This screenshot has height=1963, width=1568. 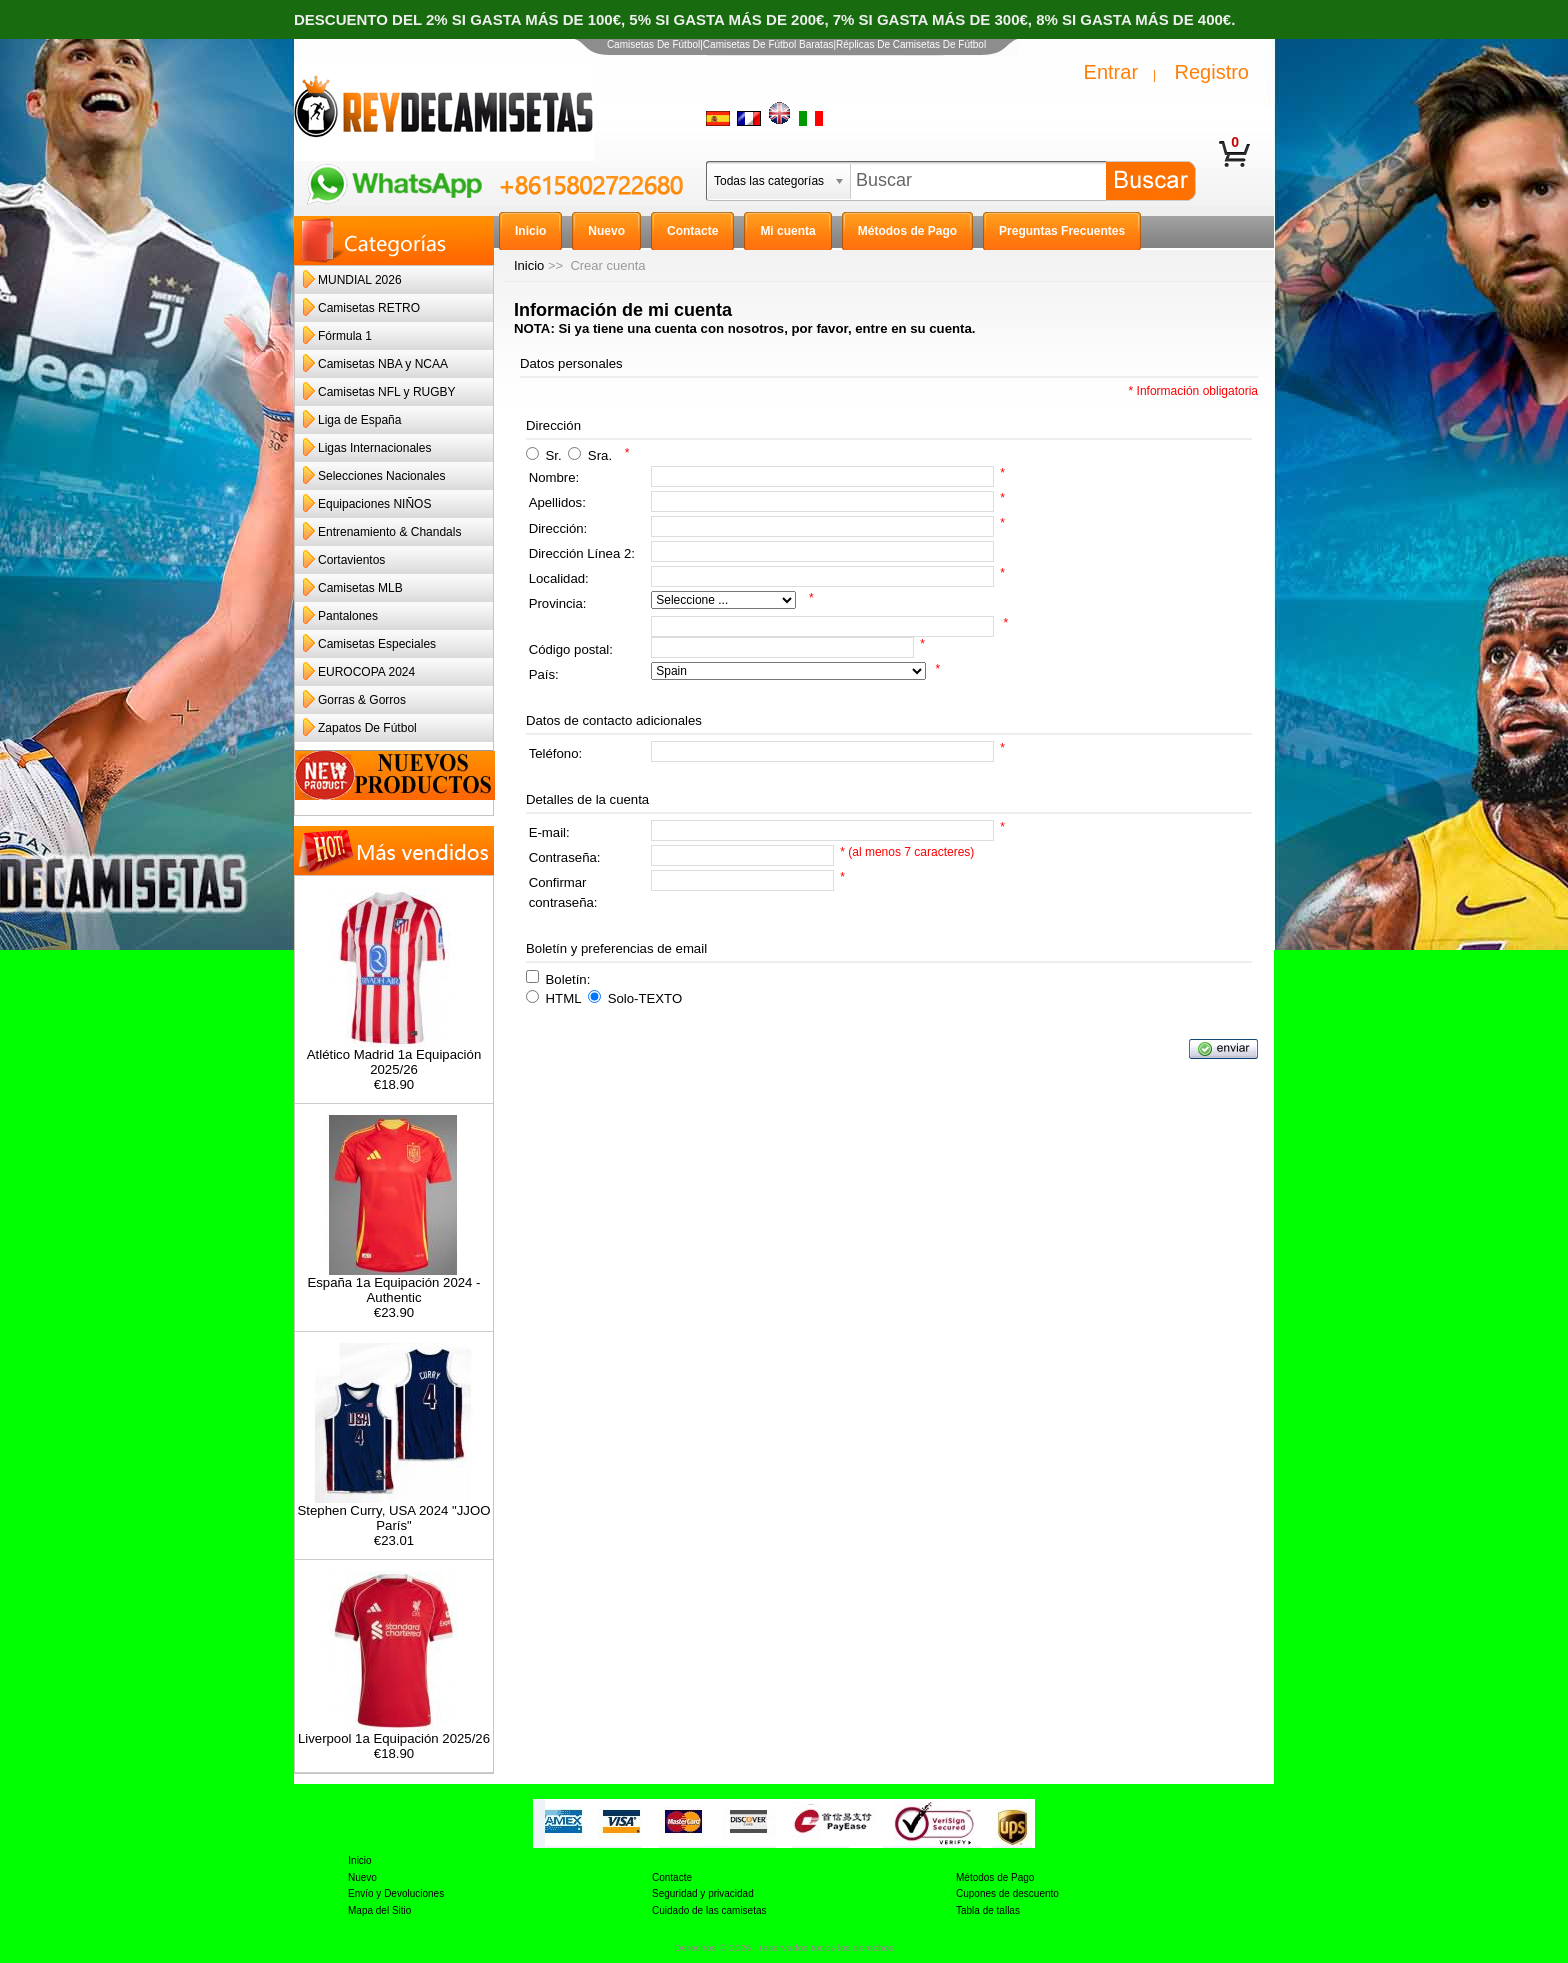 I want to click on Selecciones Nacionales, so click(x=381, y=476).